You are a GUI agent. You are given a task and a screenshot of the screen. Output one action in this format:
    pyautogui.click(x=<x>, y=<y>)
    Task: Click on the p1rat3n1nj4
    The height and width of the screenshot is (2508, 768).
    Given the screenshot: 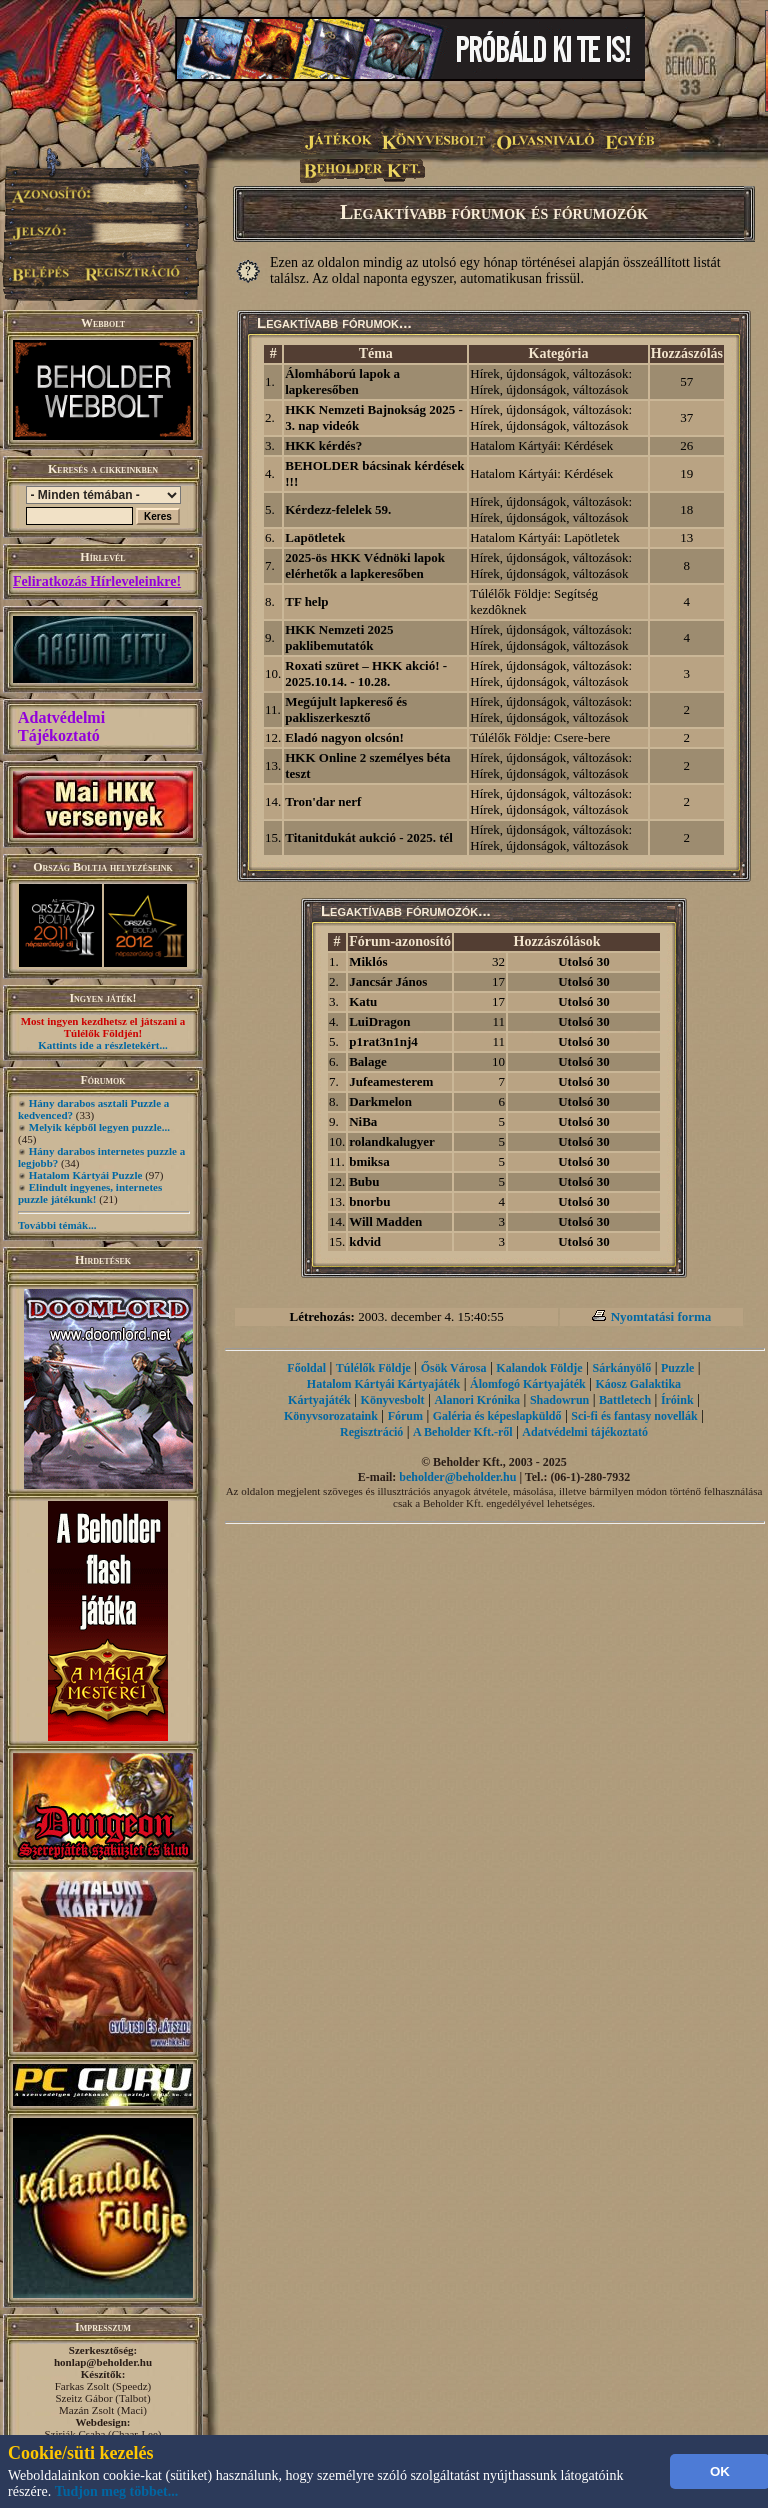 What is the action you would take?
    pyautogui.click(x=383, y=1041)
    